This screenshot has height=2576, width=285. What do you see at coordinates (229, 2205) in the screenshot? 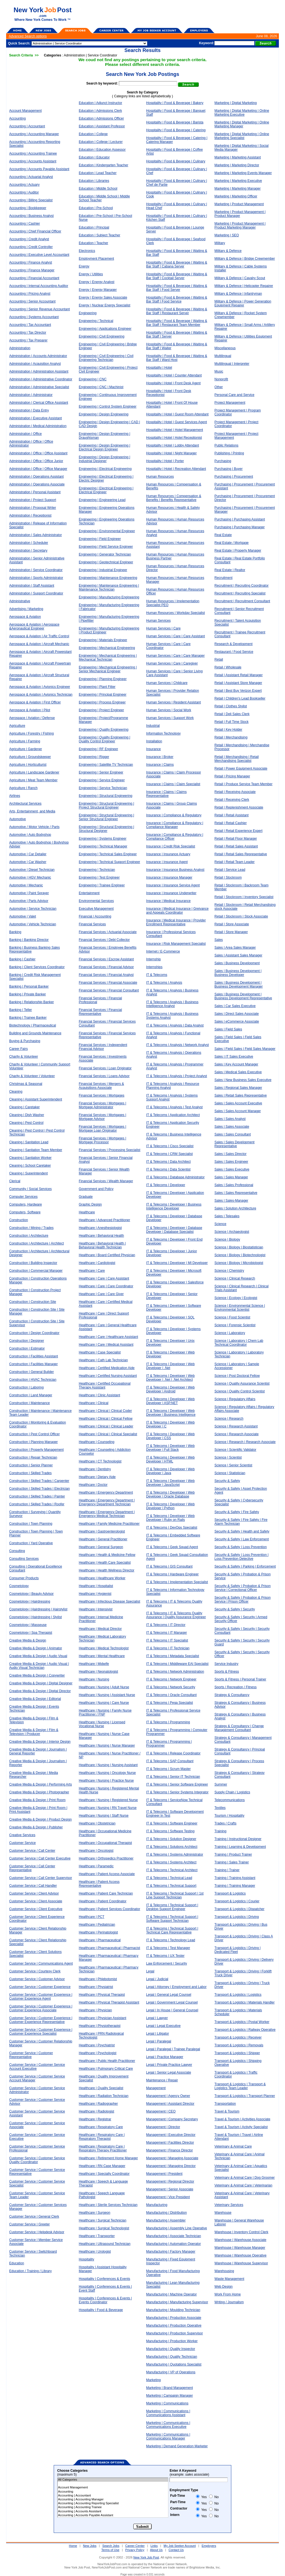
I see `Veterinary Services` at bounding box center [229, 2205].